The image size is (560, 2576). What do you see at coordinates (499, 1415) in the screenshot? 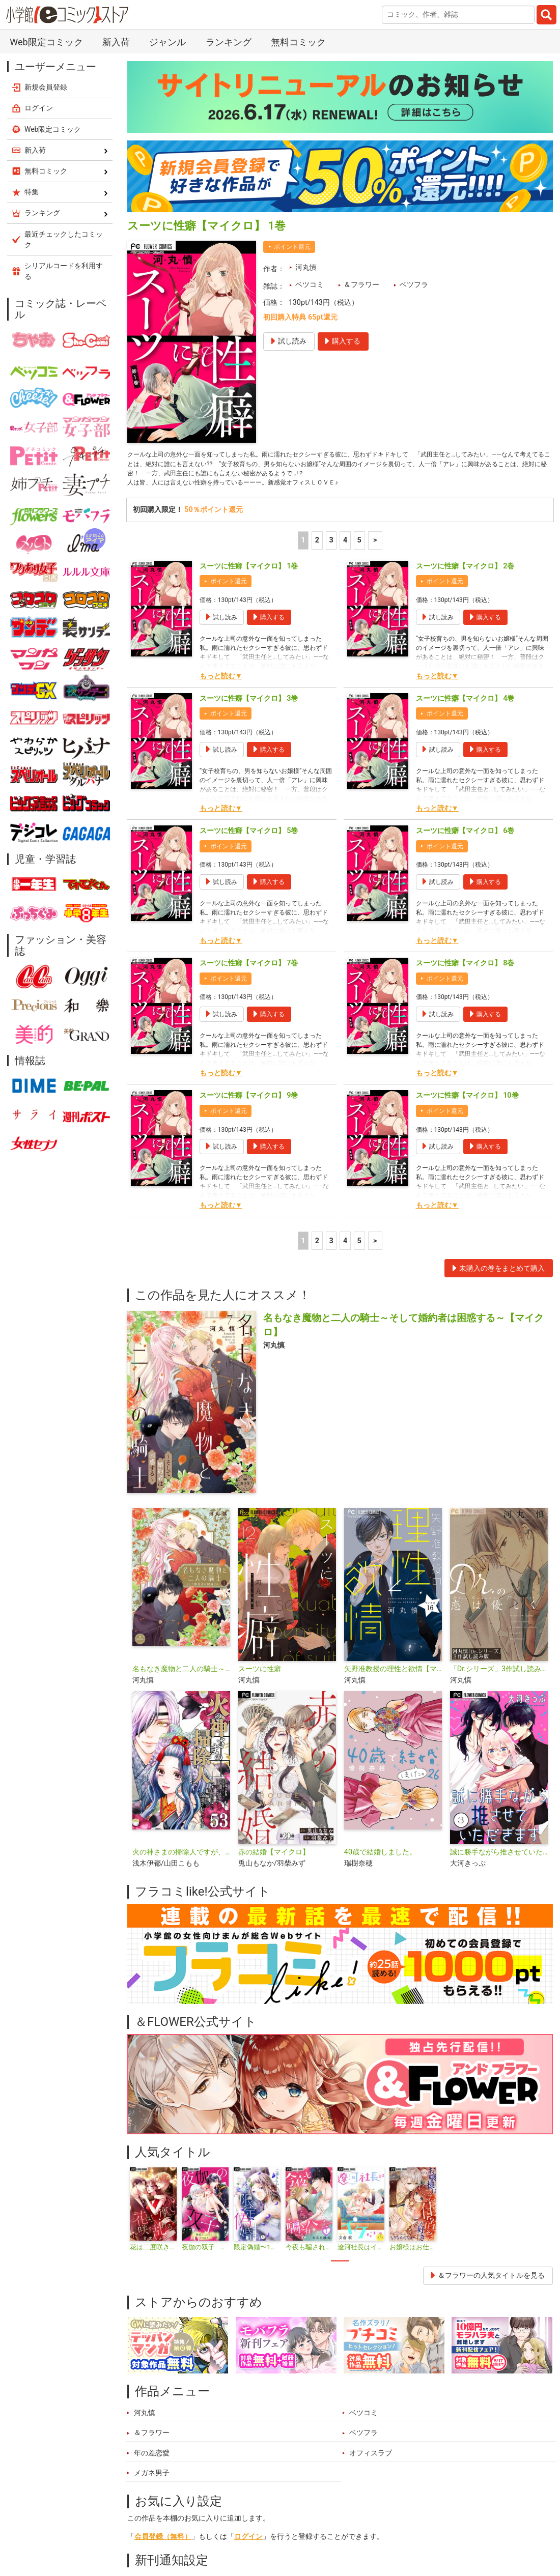
I see `「Dr.シリーズ」3作試し読み版【無料】` at bounding box center [499, 1415].